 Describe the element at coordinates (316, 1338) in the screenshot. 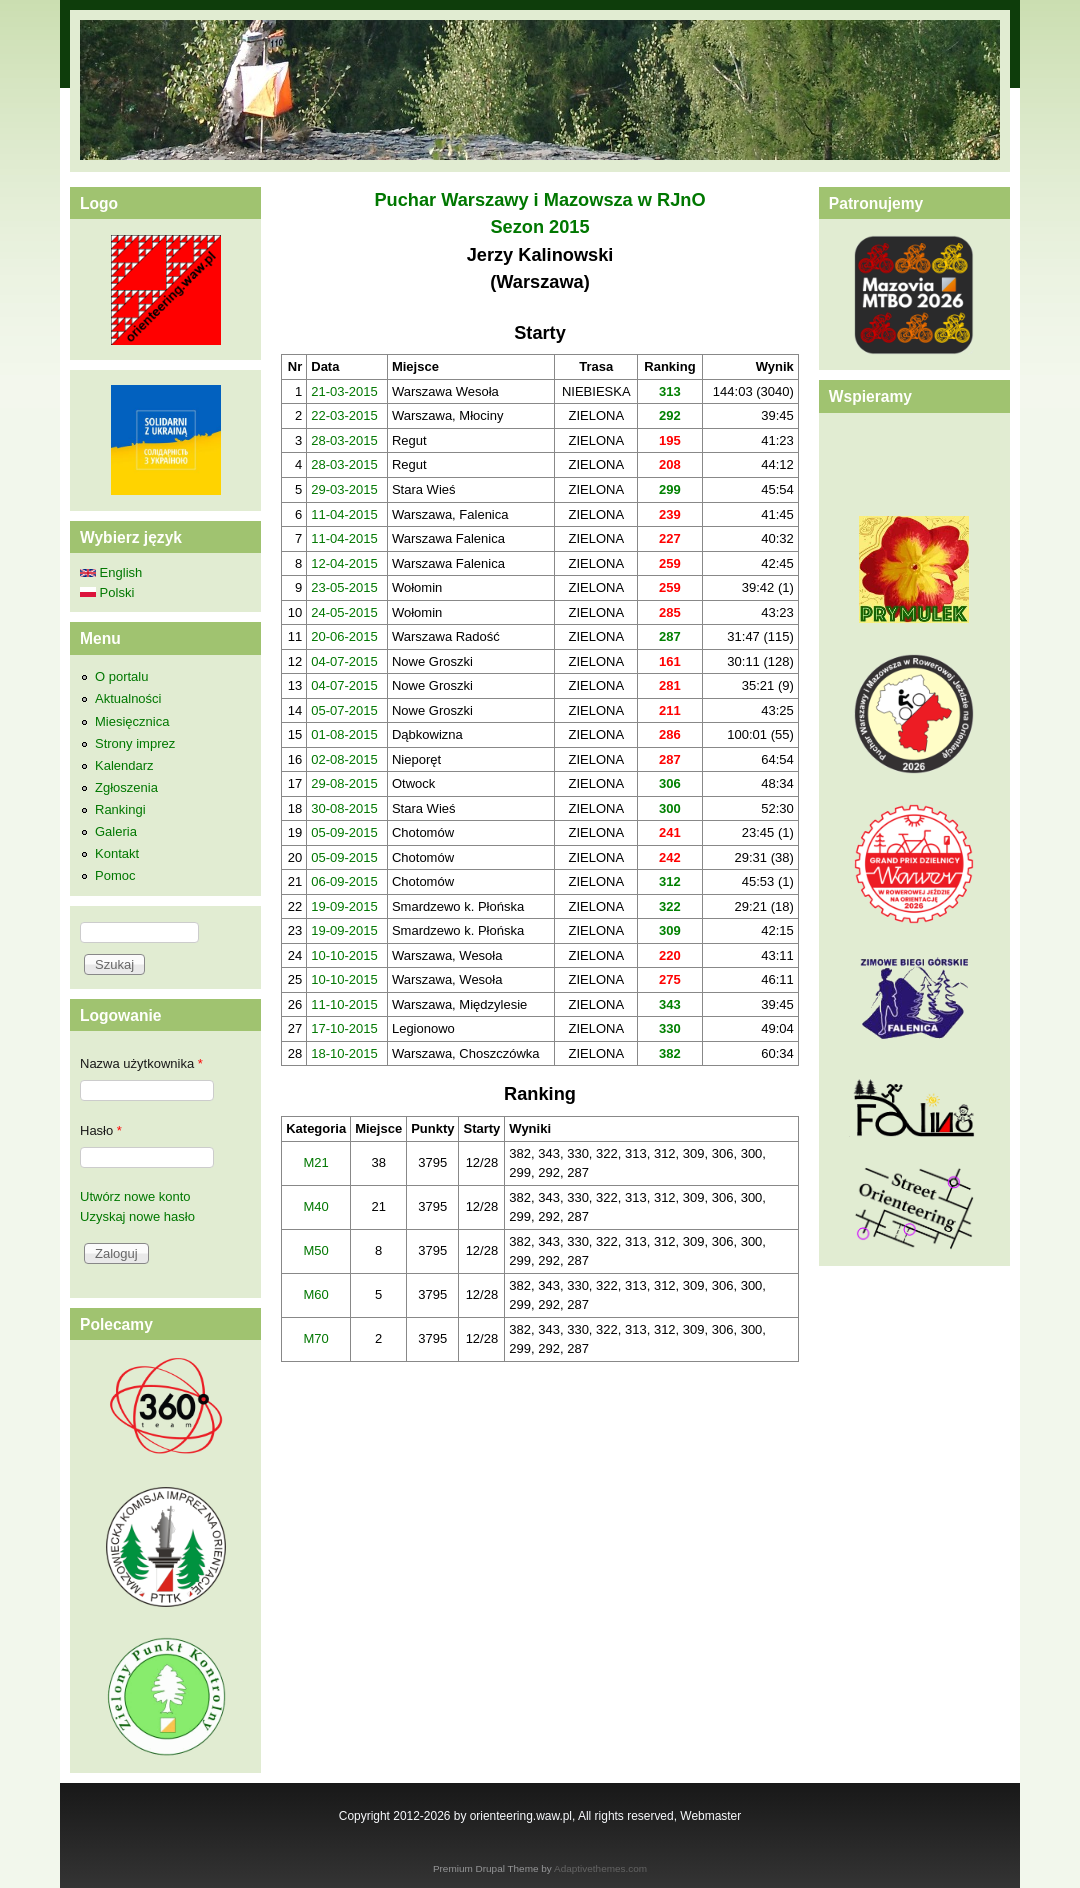

I see `M70` at that location.